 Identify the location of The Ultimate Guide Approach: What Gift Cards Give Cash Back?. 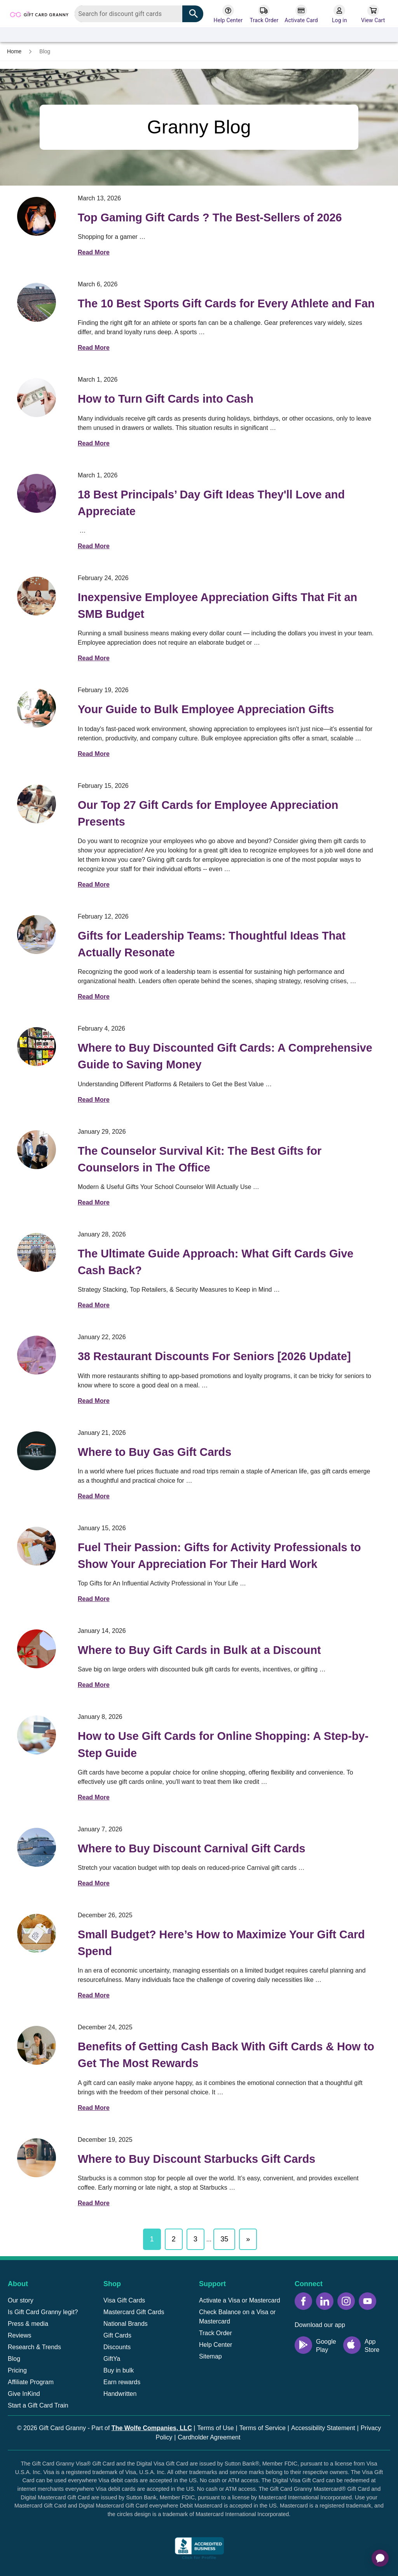
(215, 1262).